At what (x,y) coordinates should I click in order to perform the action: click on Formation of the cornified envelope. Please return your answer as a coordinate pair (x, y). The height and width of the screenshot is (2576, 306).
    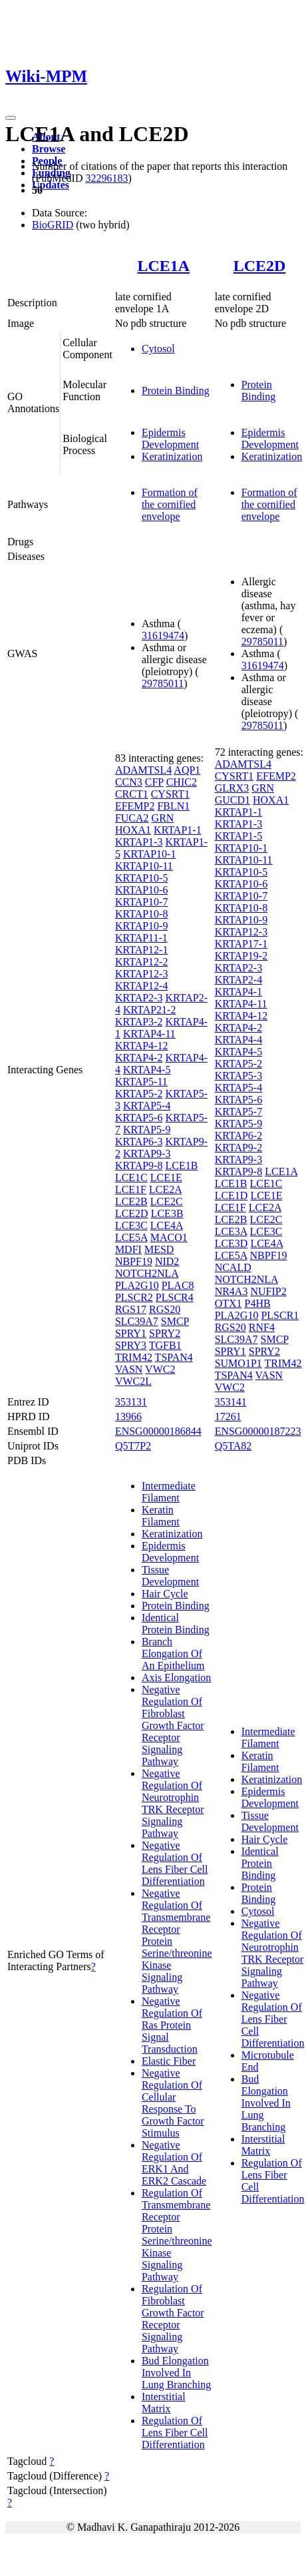
    Looking at the image, I should click on (170, 504).